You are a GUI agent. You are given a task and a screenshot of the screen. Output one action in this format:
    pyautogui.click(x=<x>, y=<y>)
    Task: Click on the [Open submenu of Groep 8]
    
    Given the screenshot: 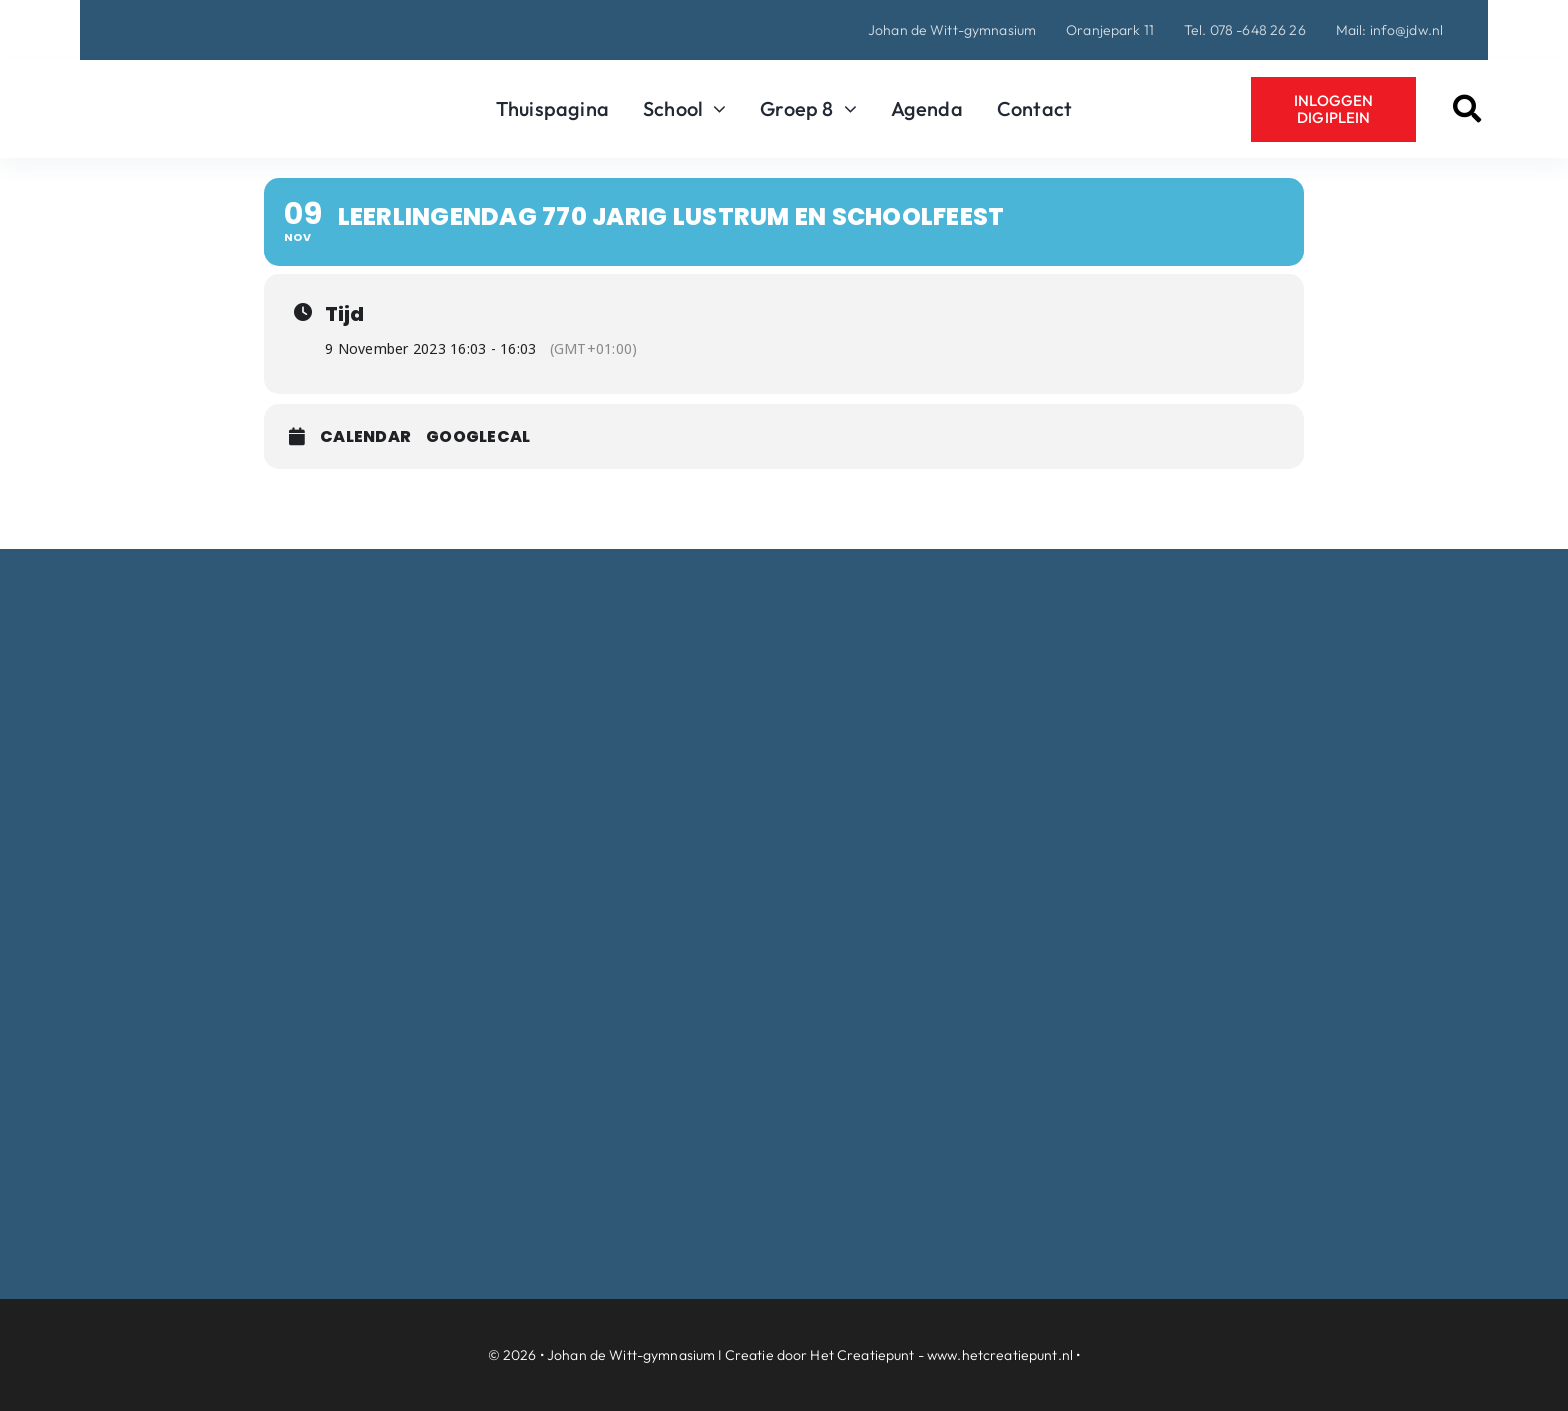 What is the action you would take?
    pyautogui.click(x=845, y=109)
    